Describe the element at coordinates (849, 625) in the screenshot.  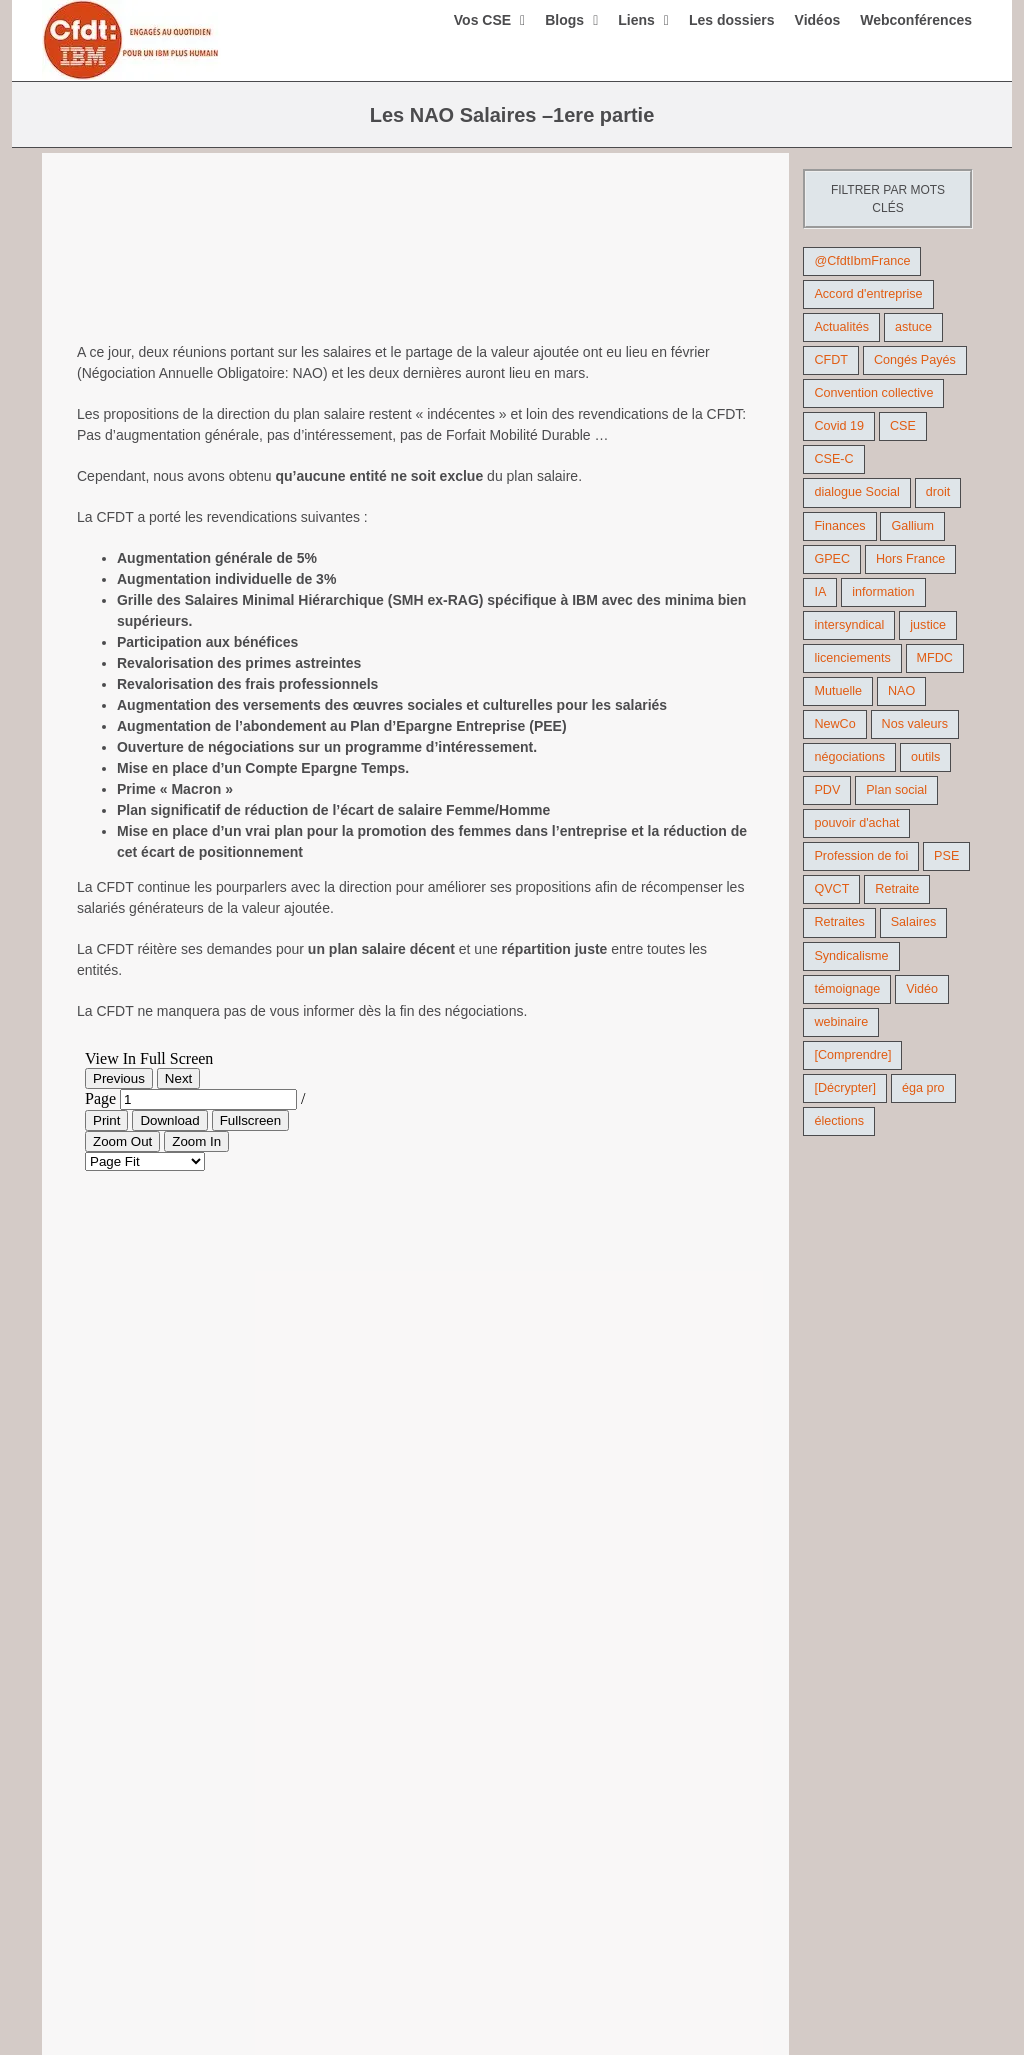
I see `intersyndical [intersyndical (36 éléments)]` at that location.